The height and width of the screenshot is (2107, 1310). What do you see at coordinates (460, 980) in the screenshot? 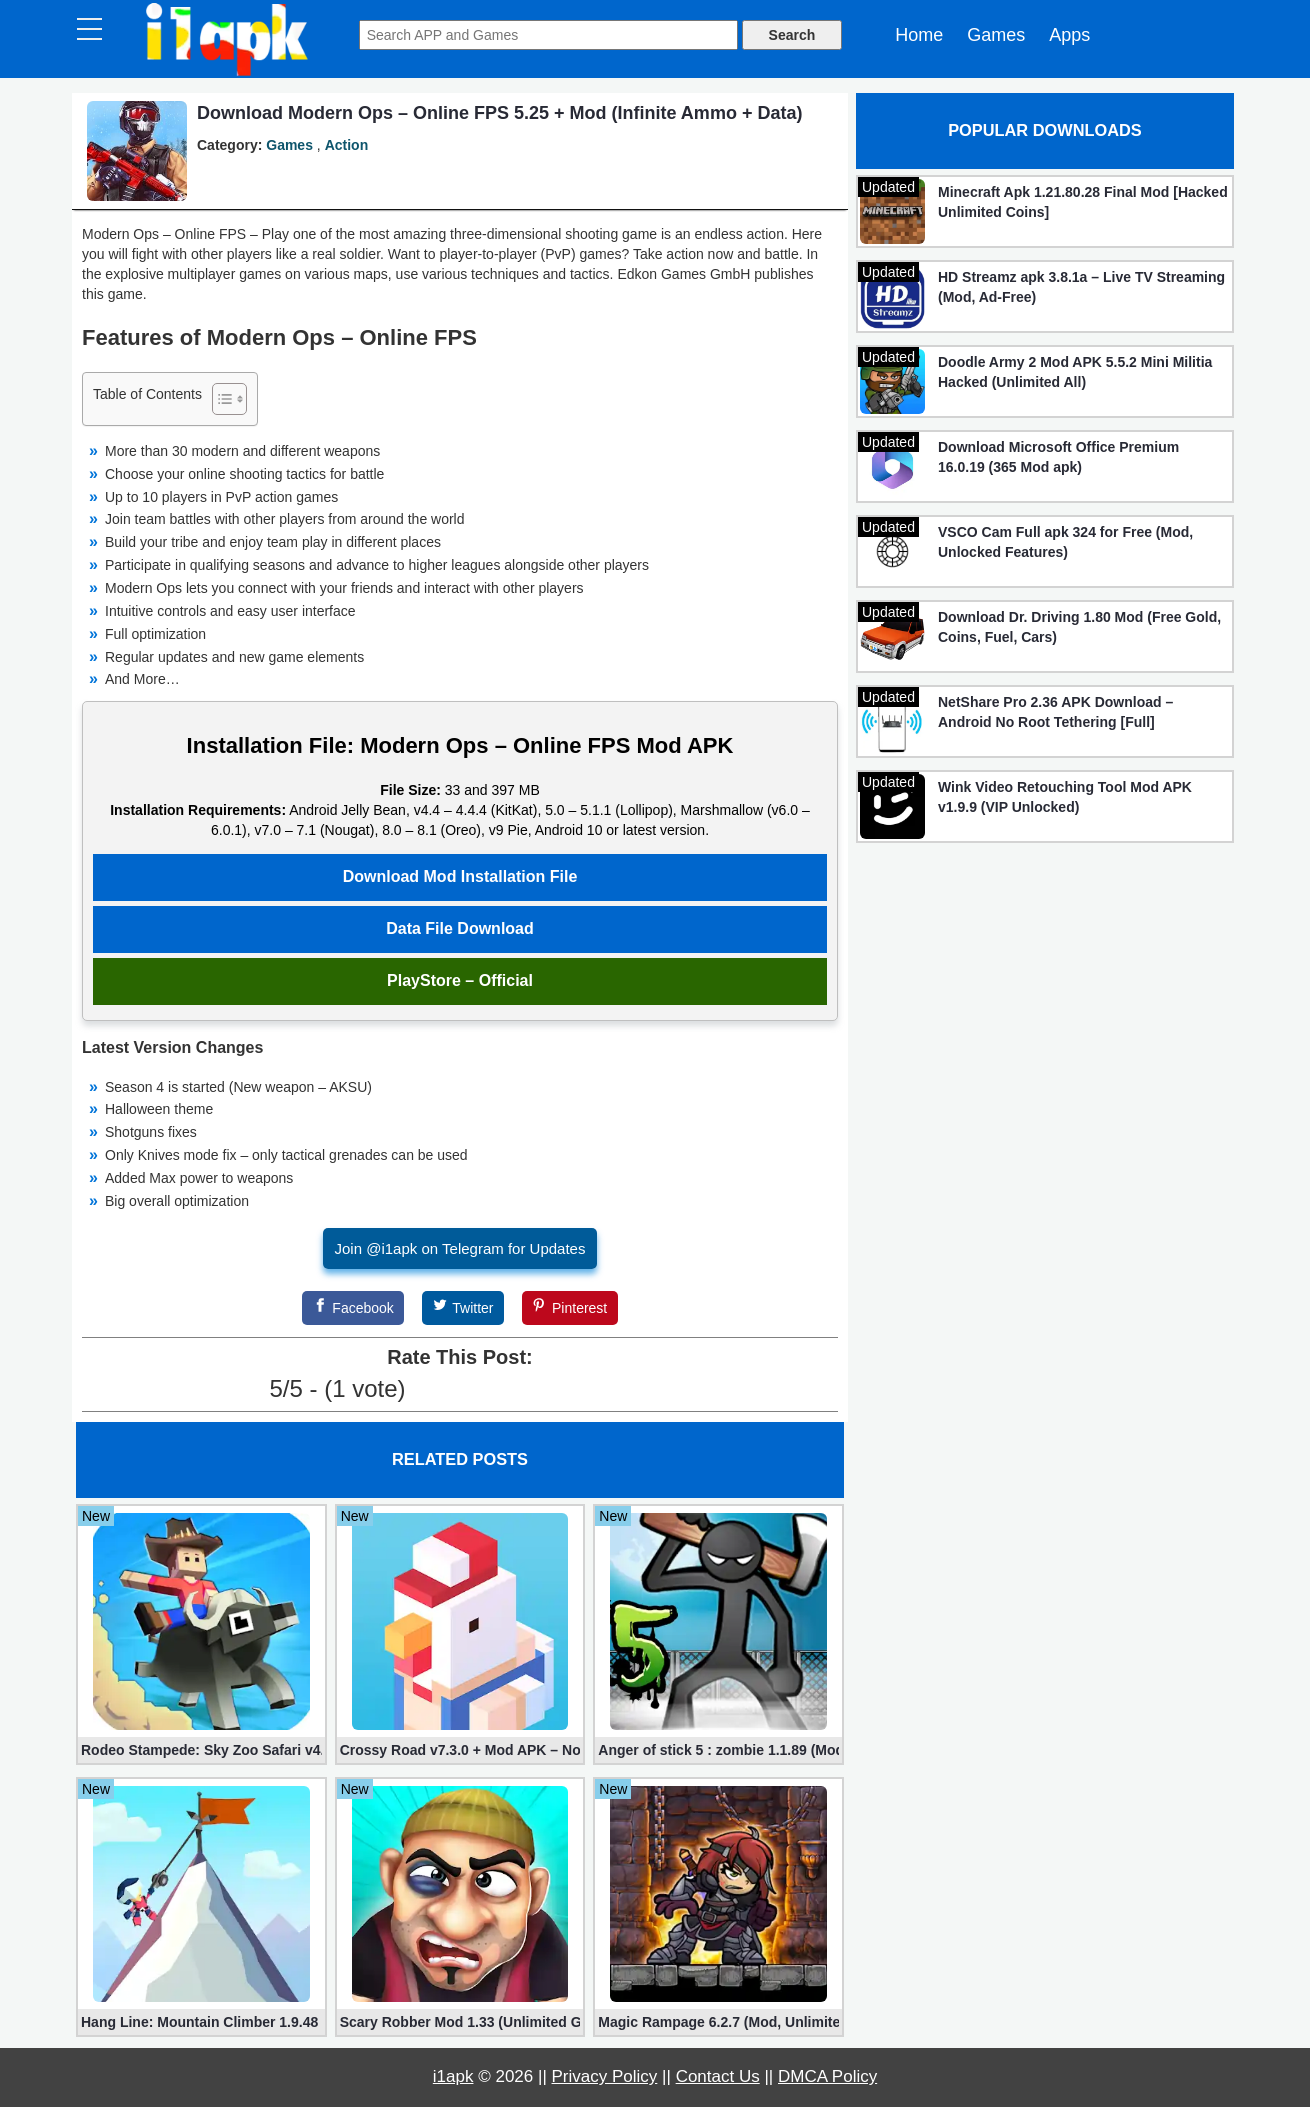
I see `PlayStore – Official` at bounding box center [460, 980].